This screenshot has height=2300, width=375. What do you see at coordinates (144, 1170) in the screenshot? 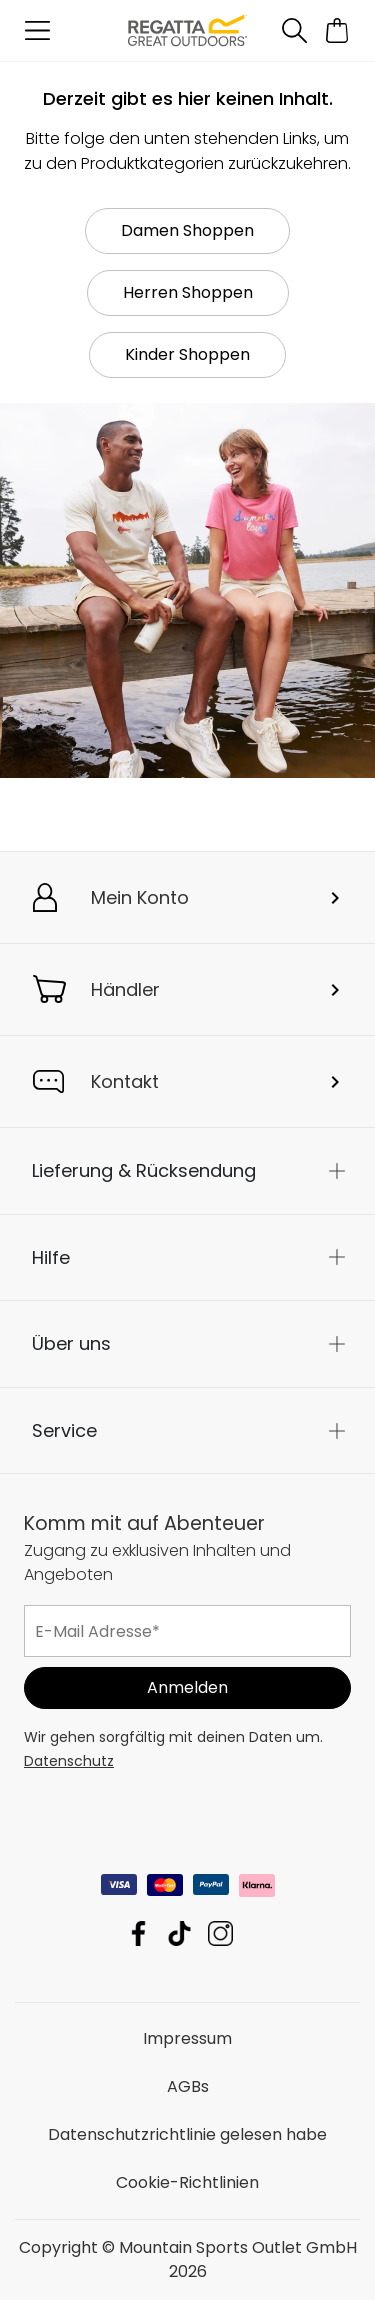
I see `Lieferung & Rücksendung` at bounding box center [144, 1170].